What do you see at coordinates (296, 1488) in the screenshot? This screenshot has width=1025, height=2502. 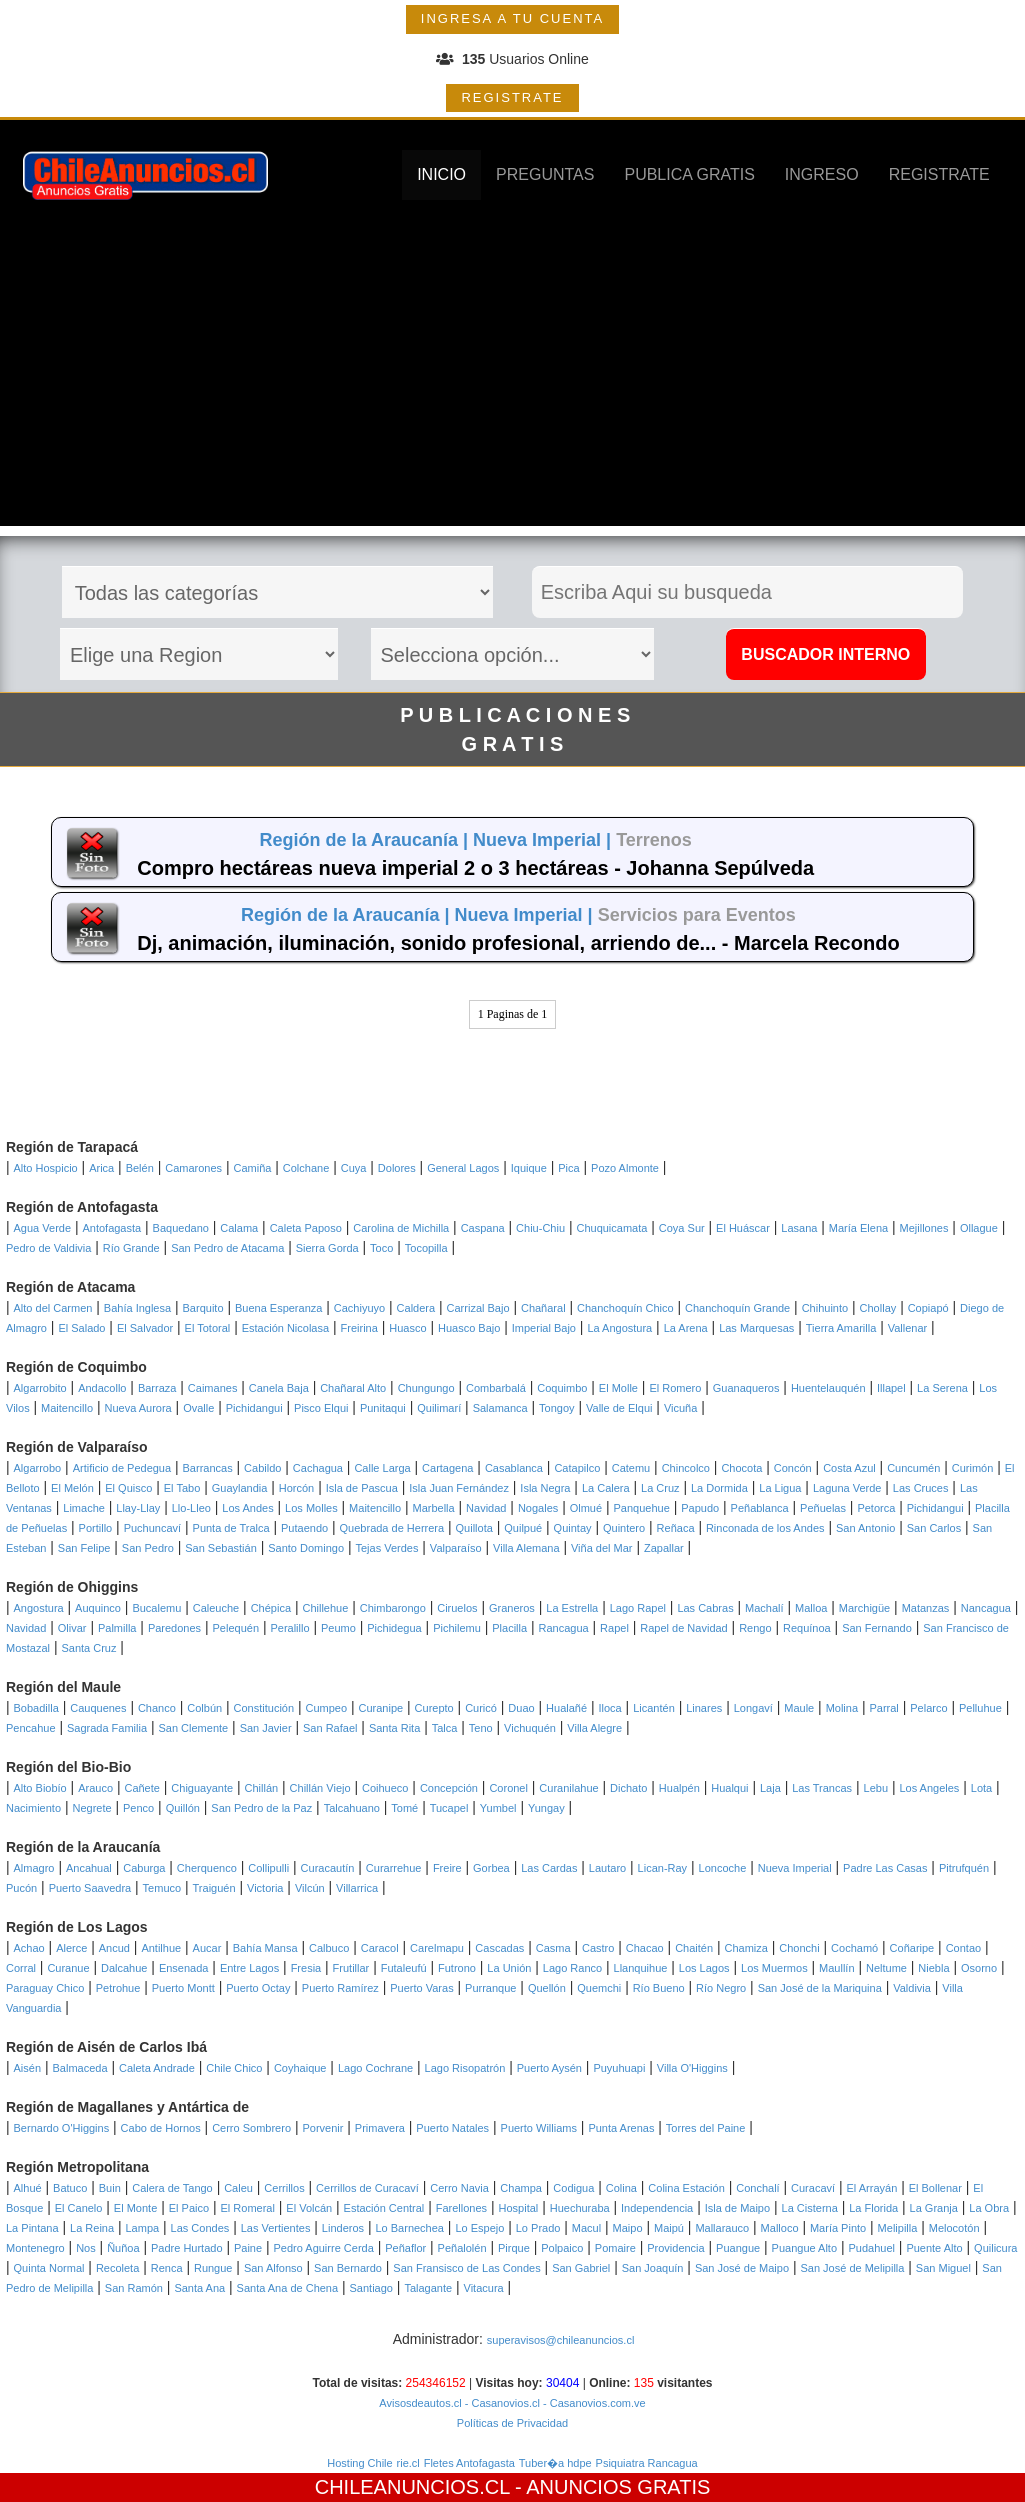 I see `Horcón` at bounding box center [296, 1488].